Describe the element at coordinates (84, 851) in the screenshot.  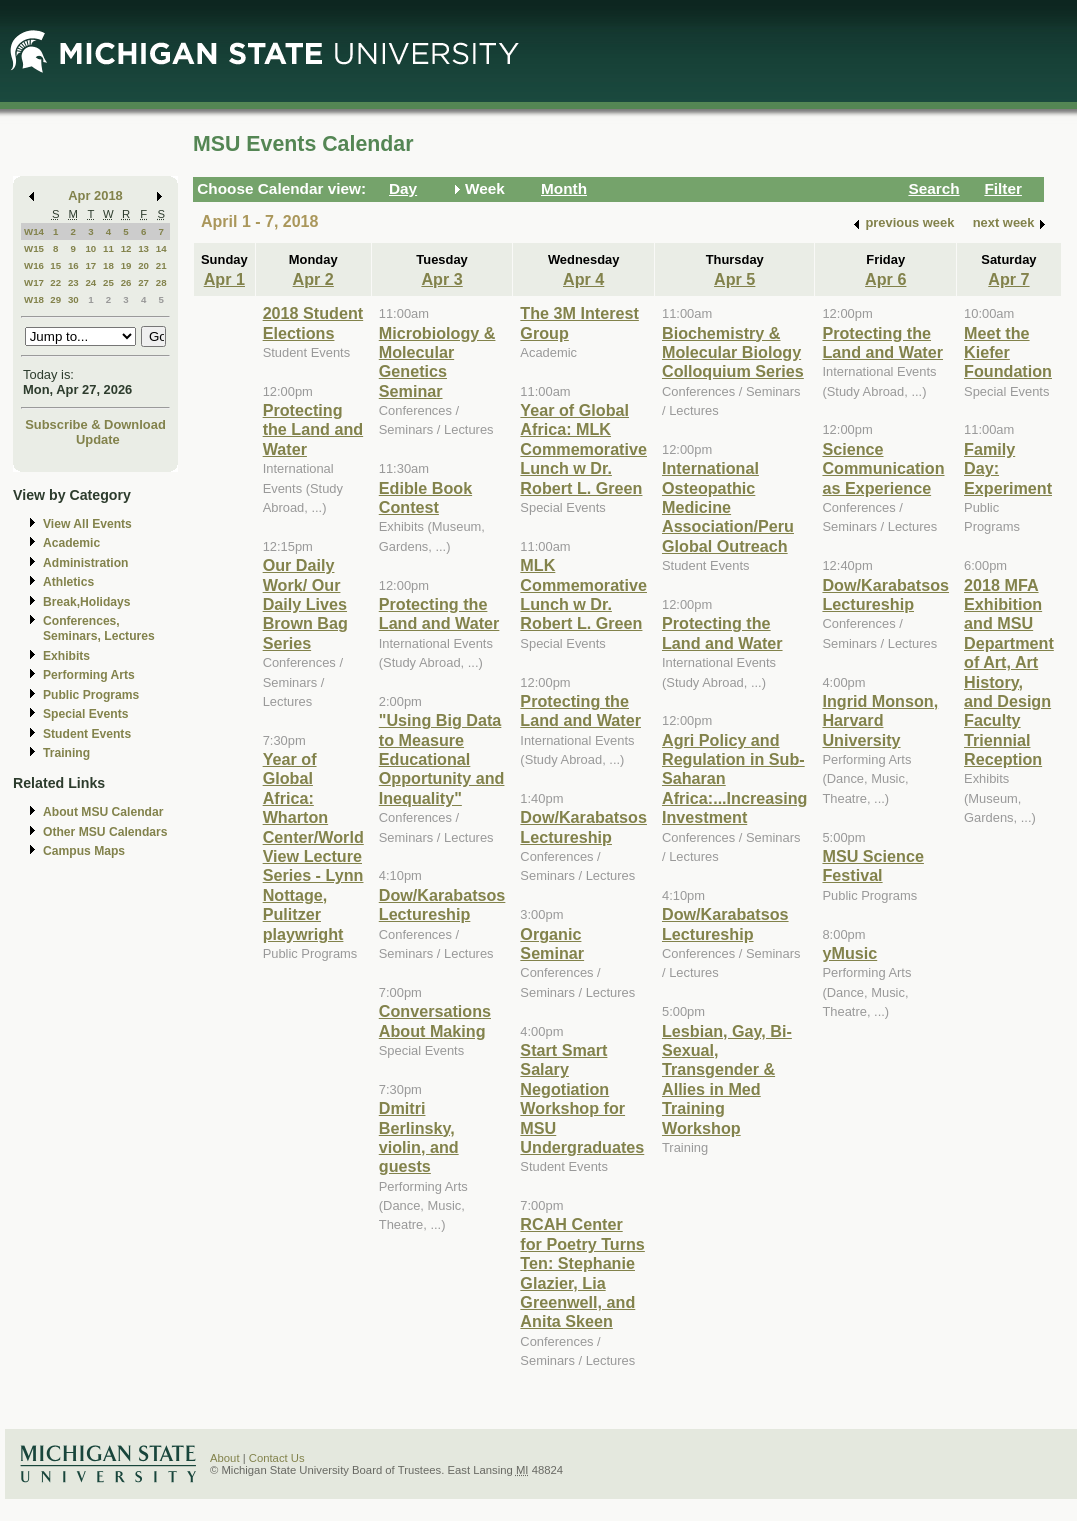
I see `Campus Maps` at that location.